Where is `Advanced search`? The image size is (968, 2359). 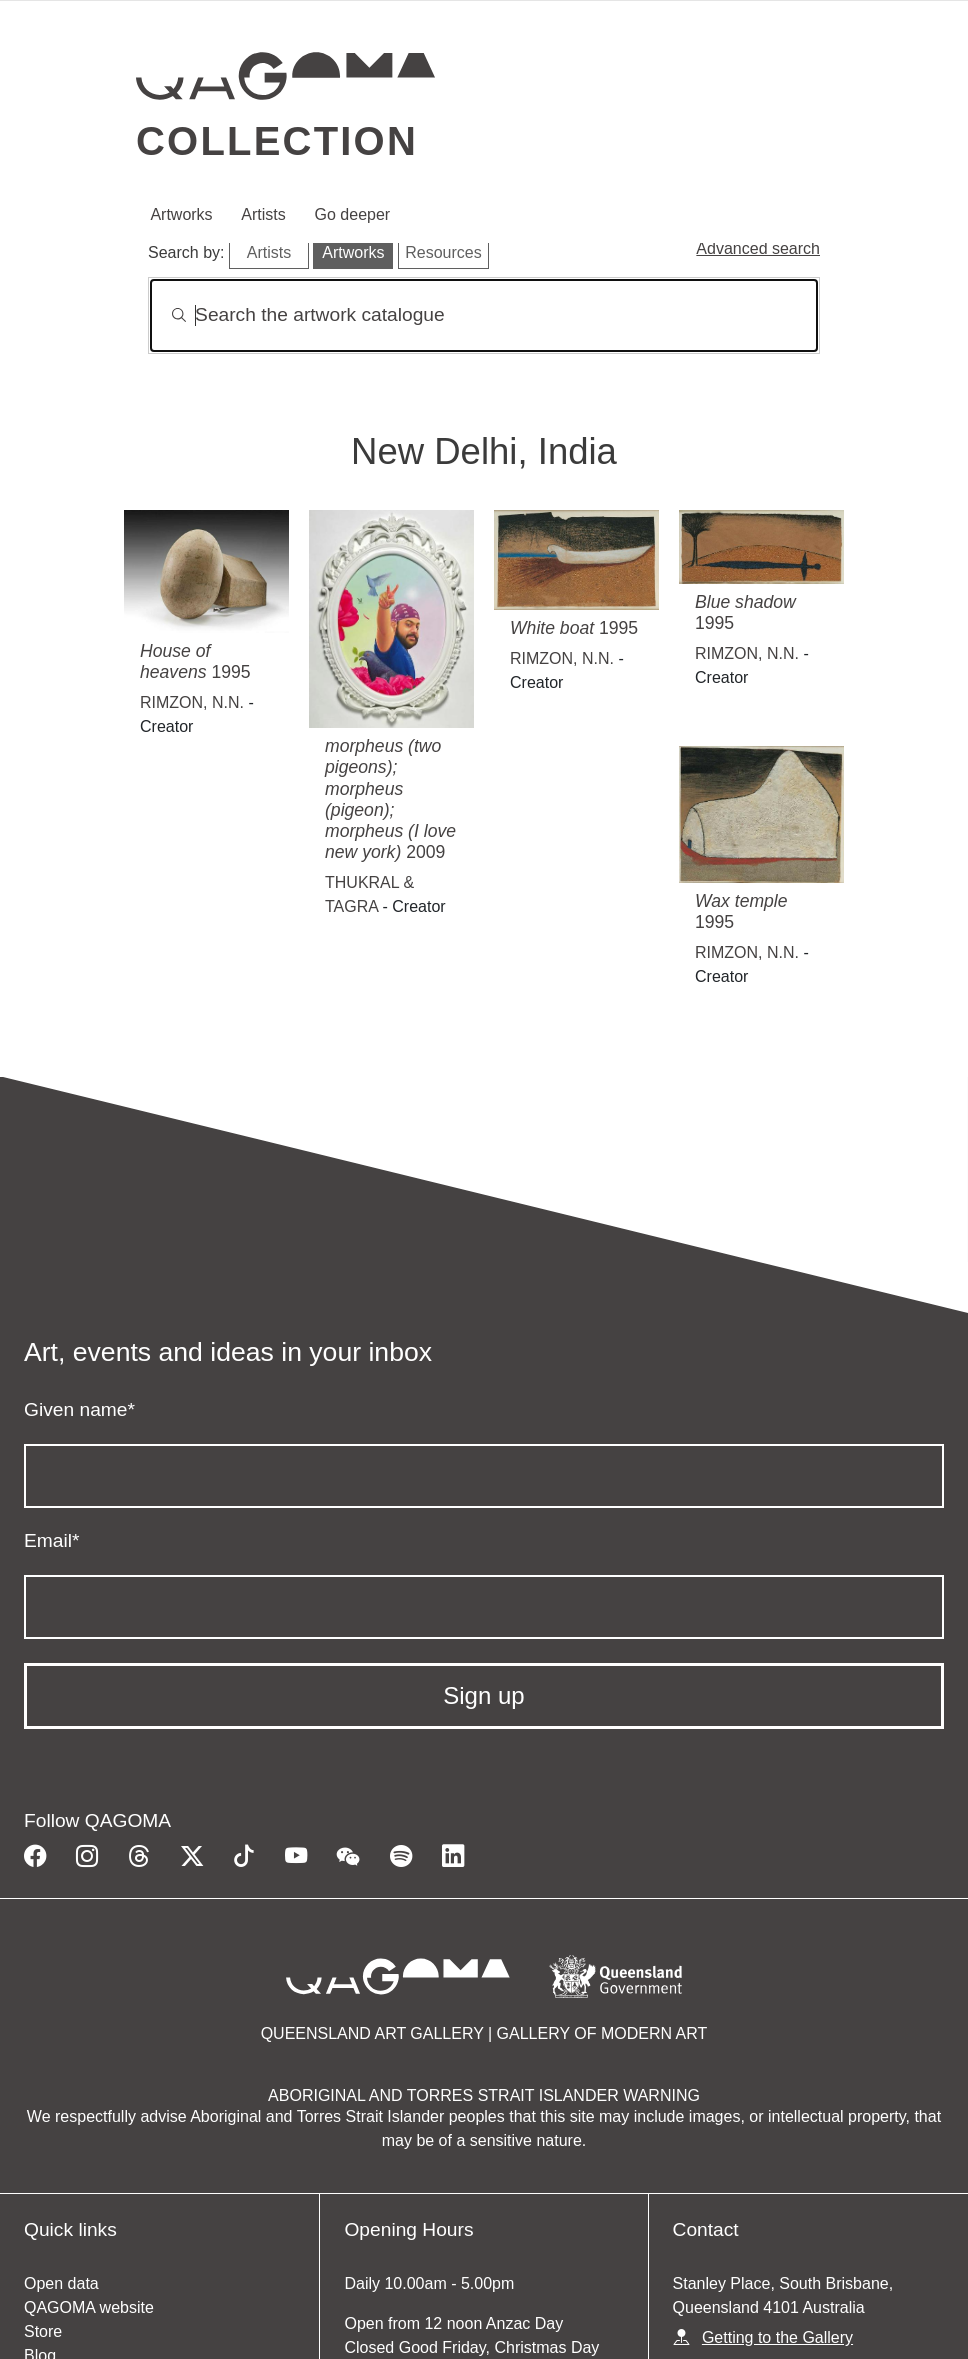 Advanced search is located at coordinates (758, 248).